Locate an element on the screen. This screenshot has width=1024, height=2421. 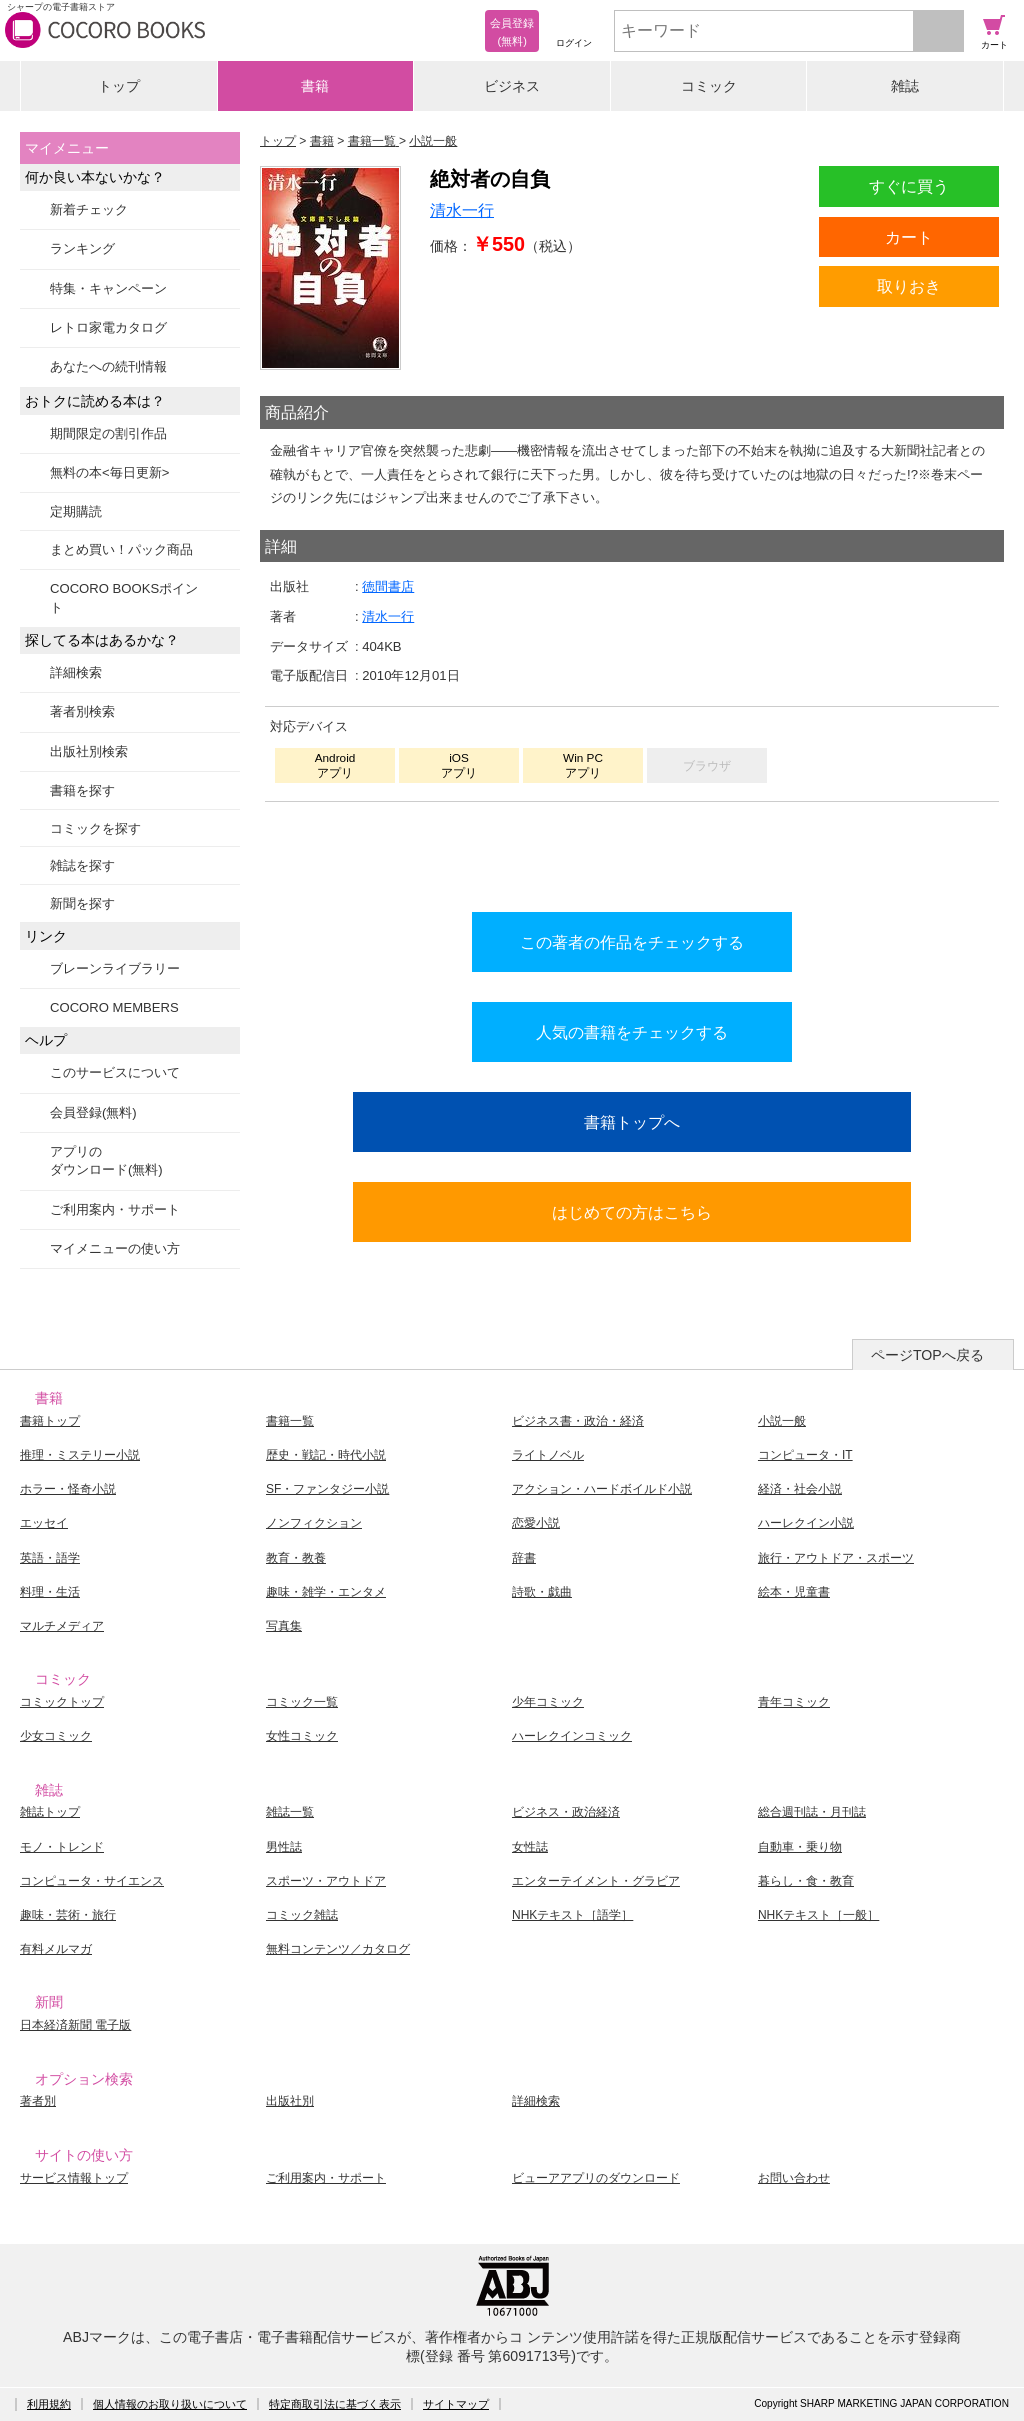
あなたへの続刊情報 is located at coordinates (108, 366).